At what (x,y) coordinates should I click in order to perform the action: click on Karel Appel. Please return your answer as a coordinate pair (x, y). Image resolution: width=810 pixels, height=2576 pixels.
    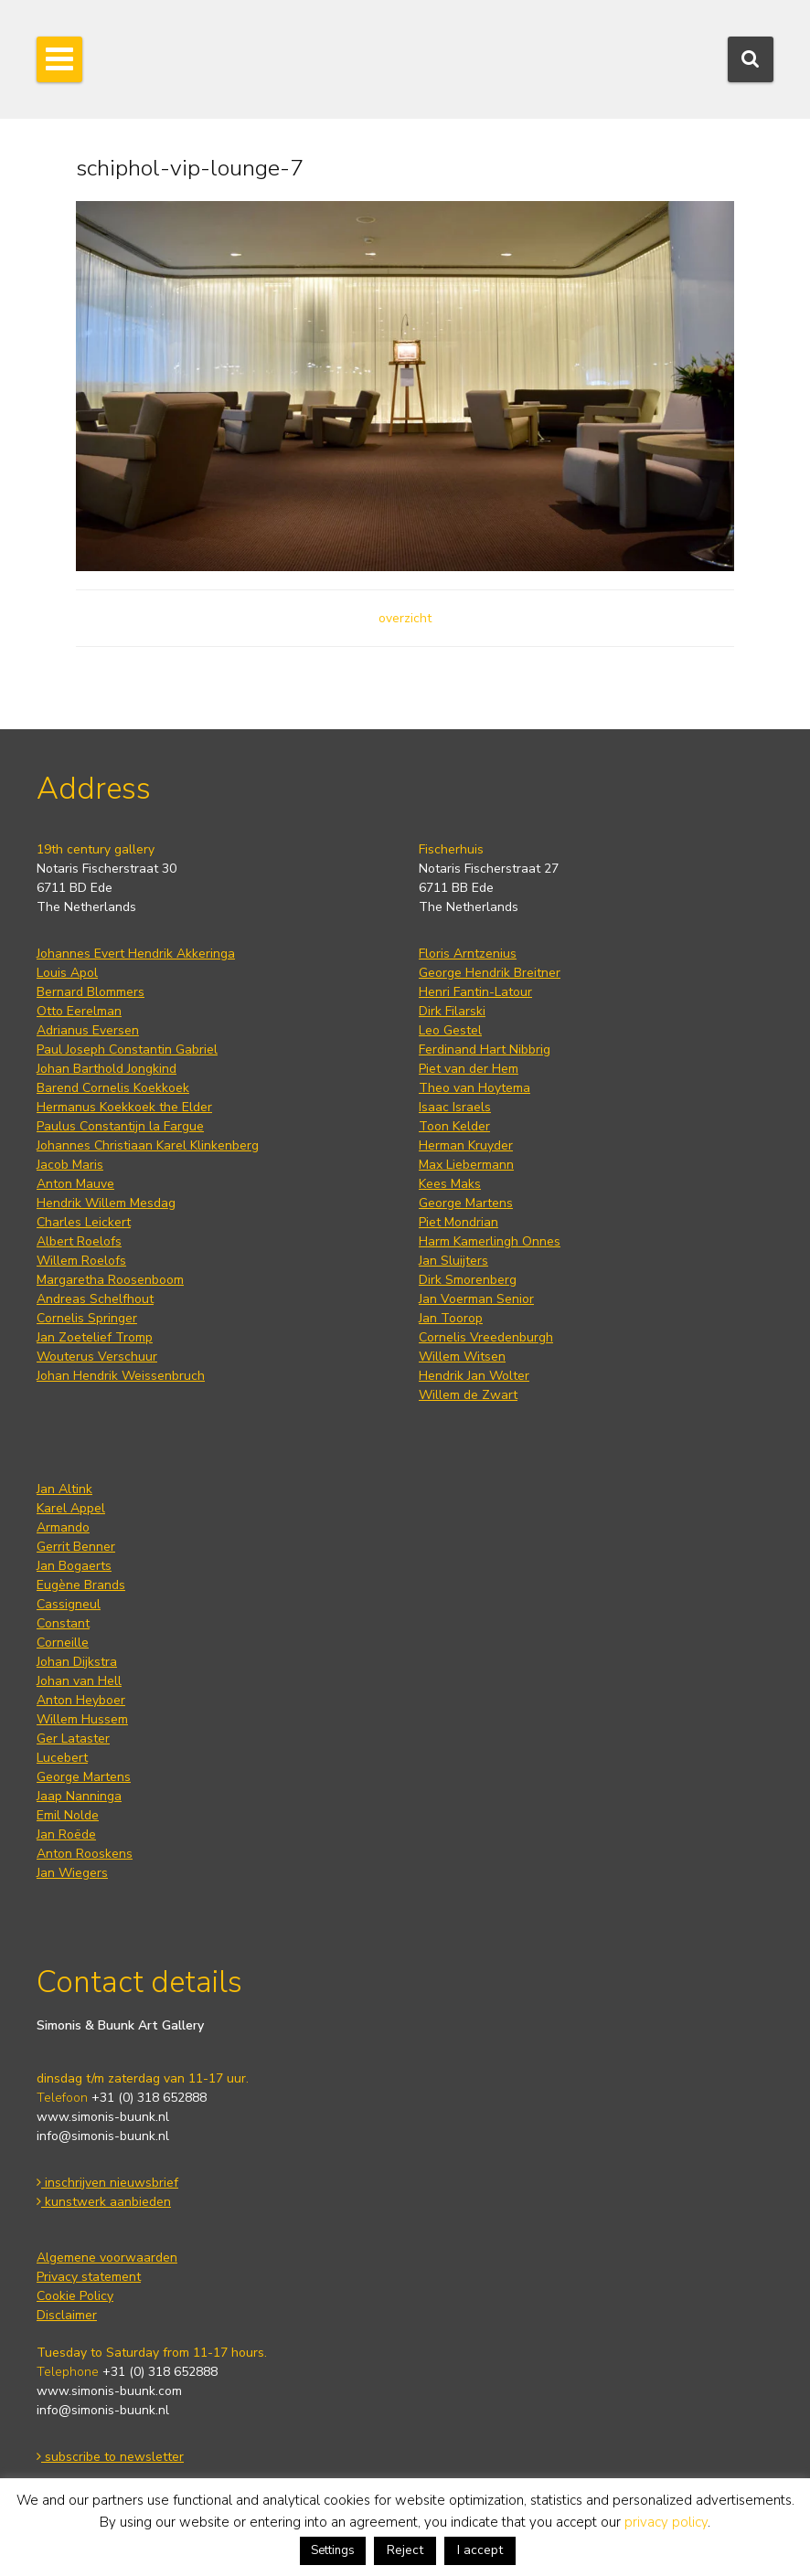
    Looking at the image, I should click on (71, 1508).